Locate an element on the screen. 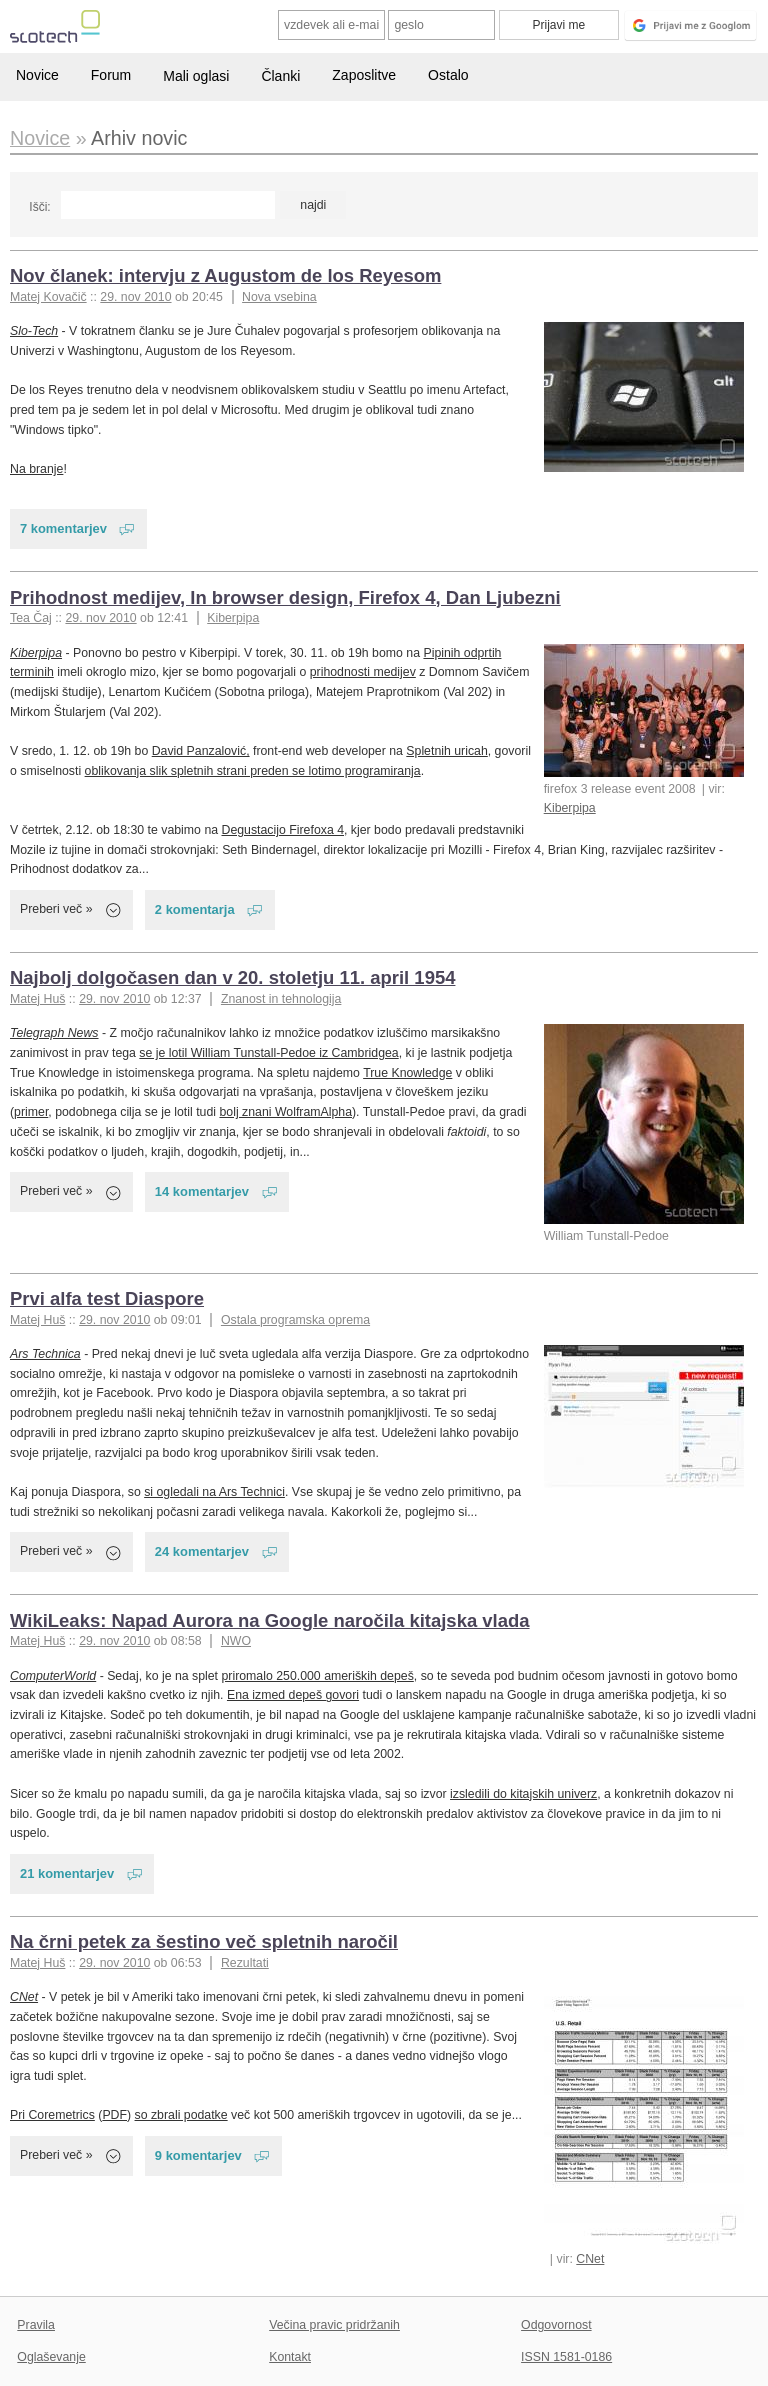 The width and height of the screenshot is (768, 2386). oblikovanja slik spletnih strani preden se lotimo programiranja is located at coordinates (253, 771).